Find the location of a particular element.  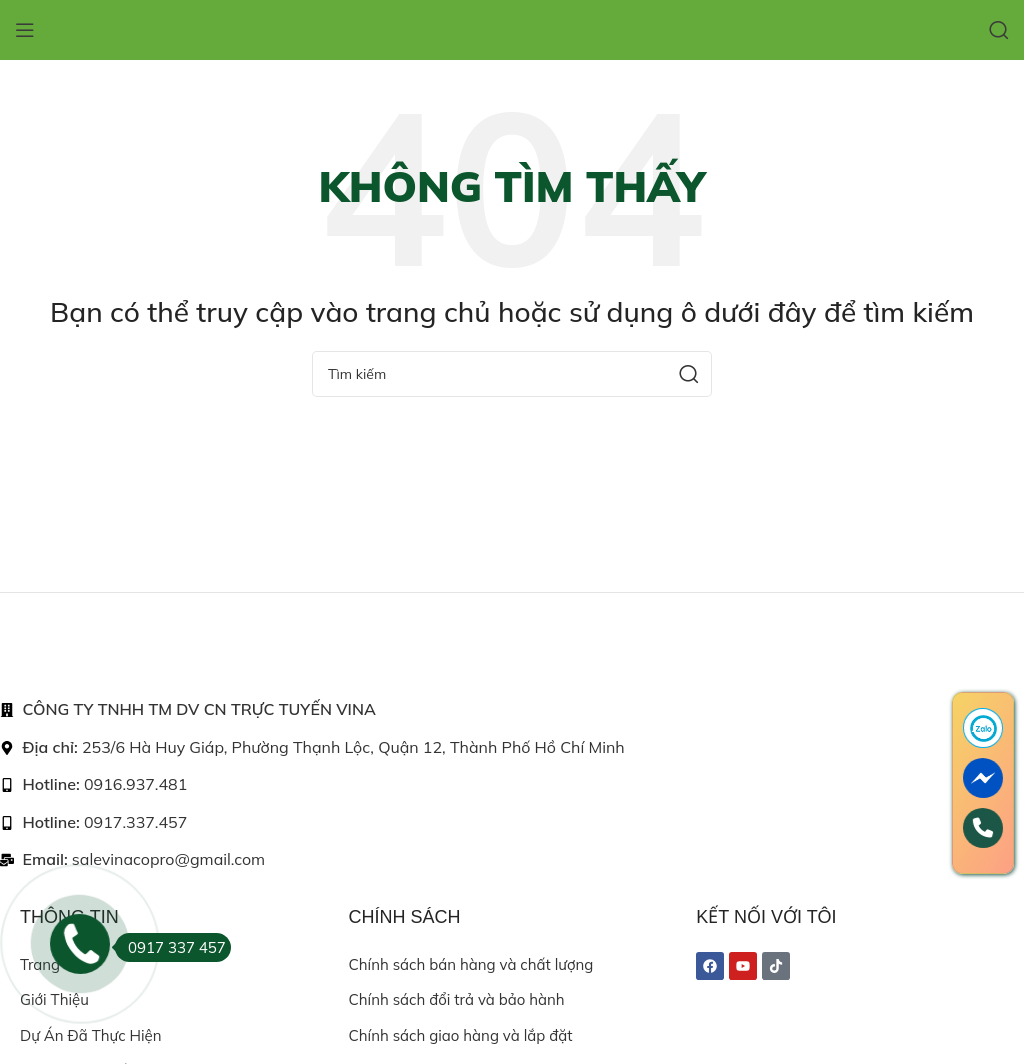

0917 337 457 is located at coordinates (170, 947).